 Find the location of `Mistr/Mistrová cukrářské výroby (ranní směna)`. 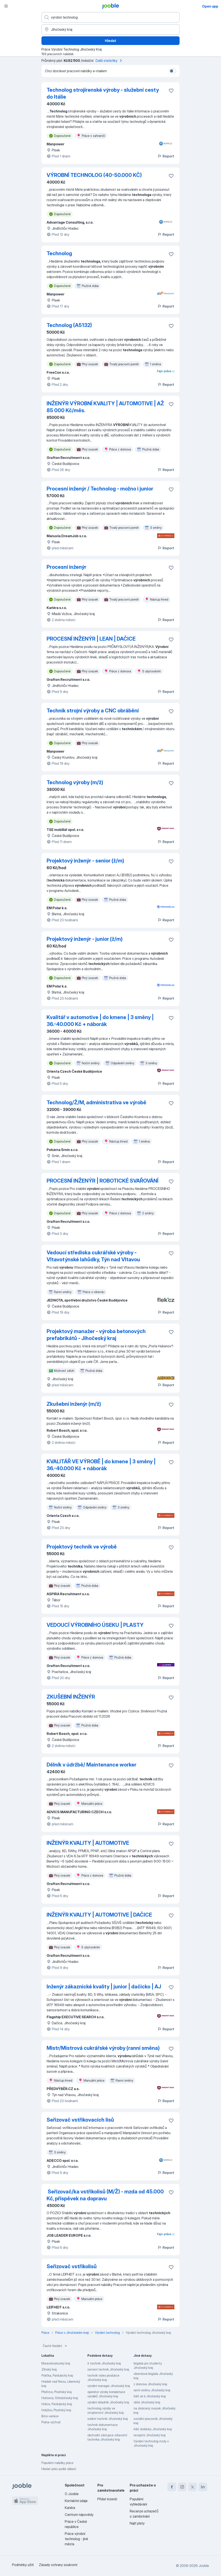

Mistr/Mistrová cukrářské výroby (ranní směna) is located at coordinates (103, 2048).